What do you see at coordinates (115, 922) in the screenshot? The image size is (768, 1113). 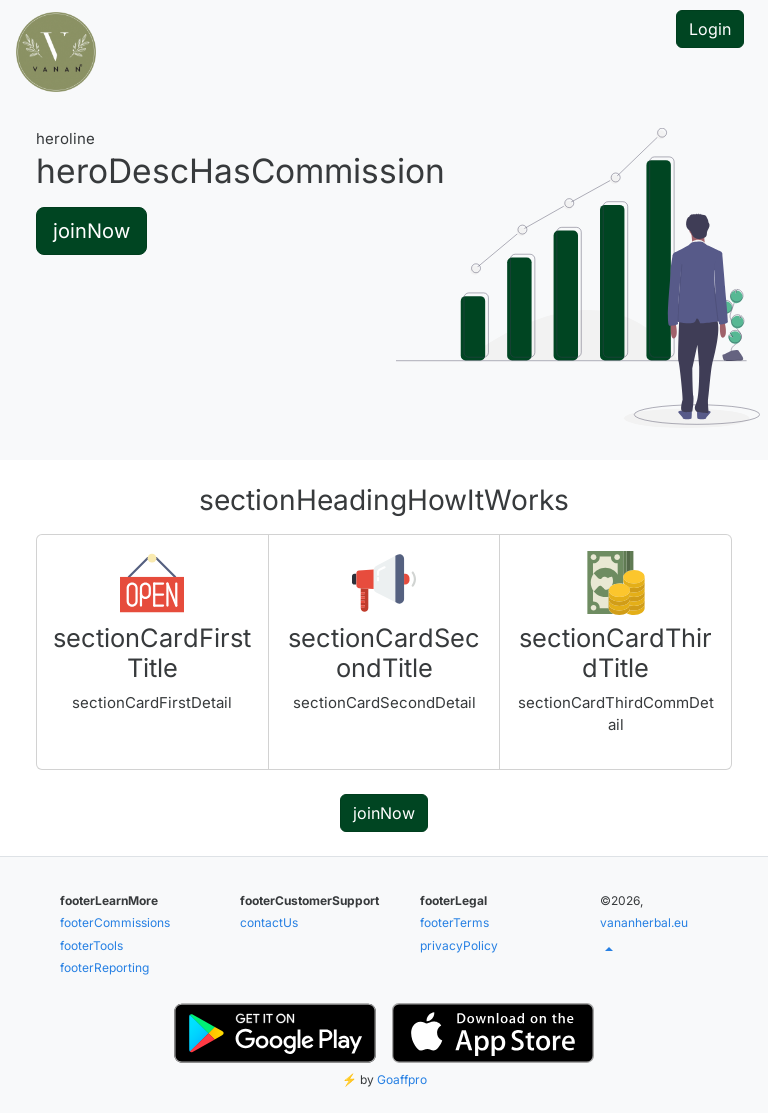 I see `footerCommissions` at bounding box center [115, 922].